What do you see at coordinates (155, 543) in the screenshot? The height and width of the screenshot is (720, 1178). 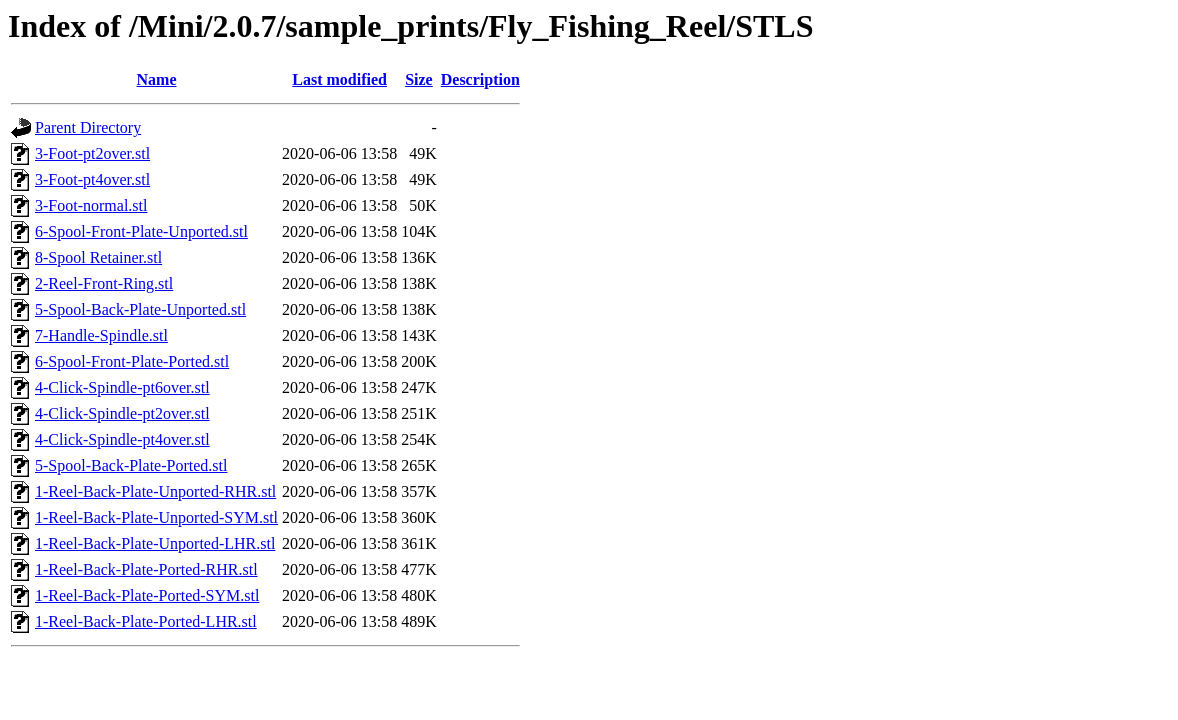 I see `1-Reel-Back-Plate-Unported-LHR.stl` at bounding box center [155, 543].